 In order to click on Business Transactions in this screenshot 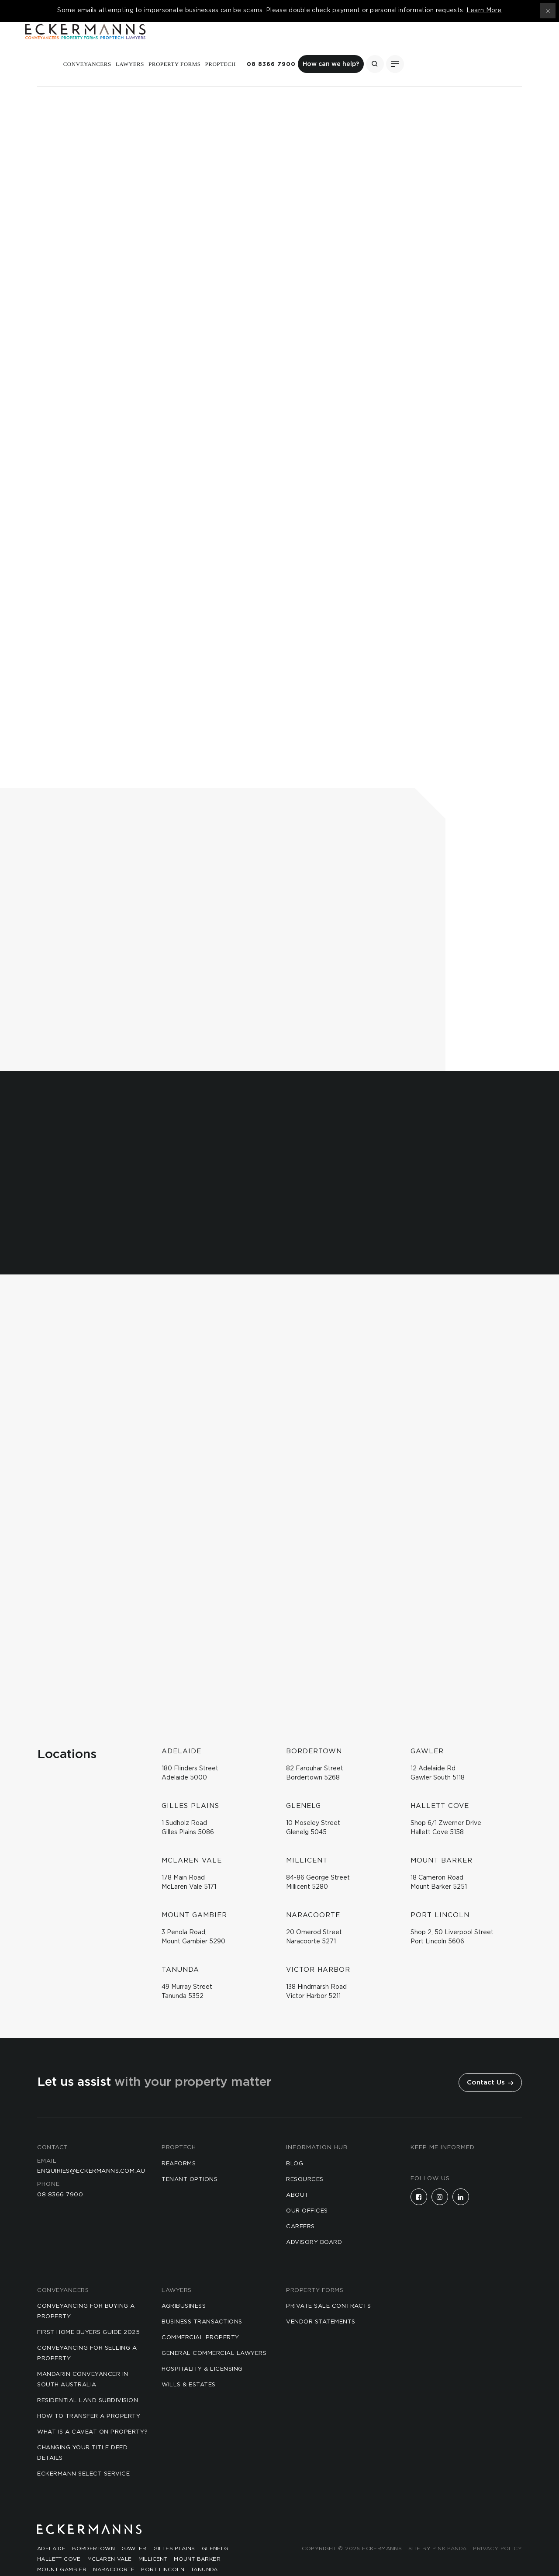, I will do `click(202, 2302)`.